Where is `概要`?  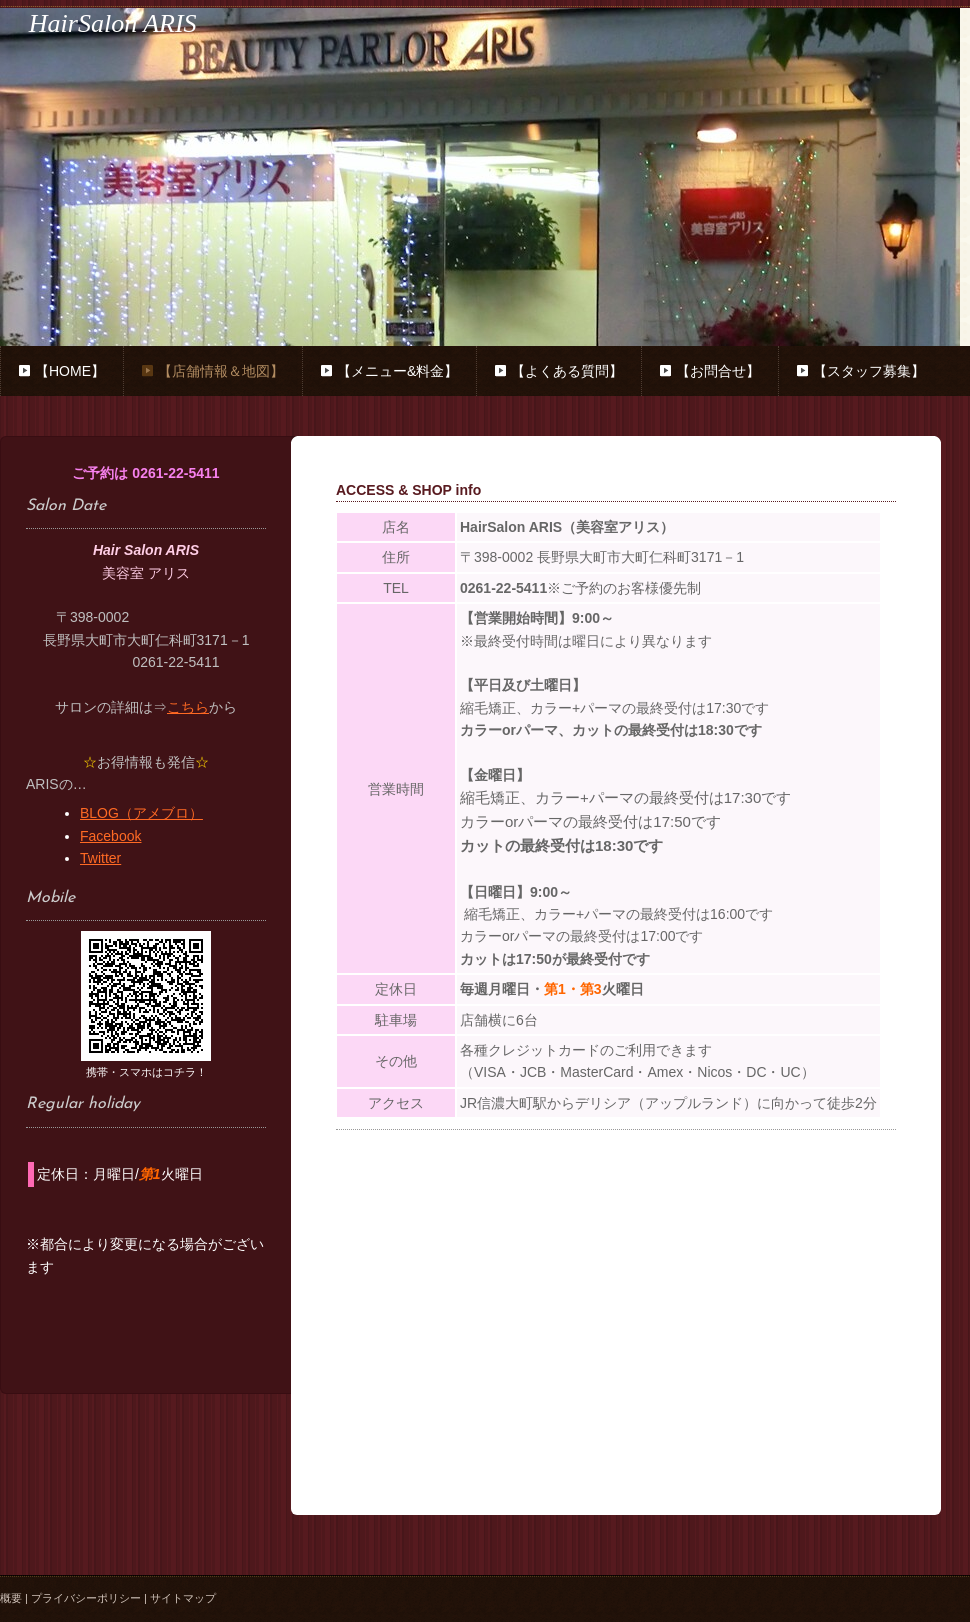 概要 is located at coordinates (11, 1598).